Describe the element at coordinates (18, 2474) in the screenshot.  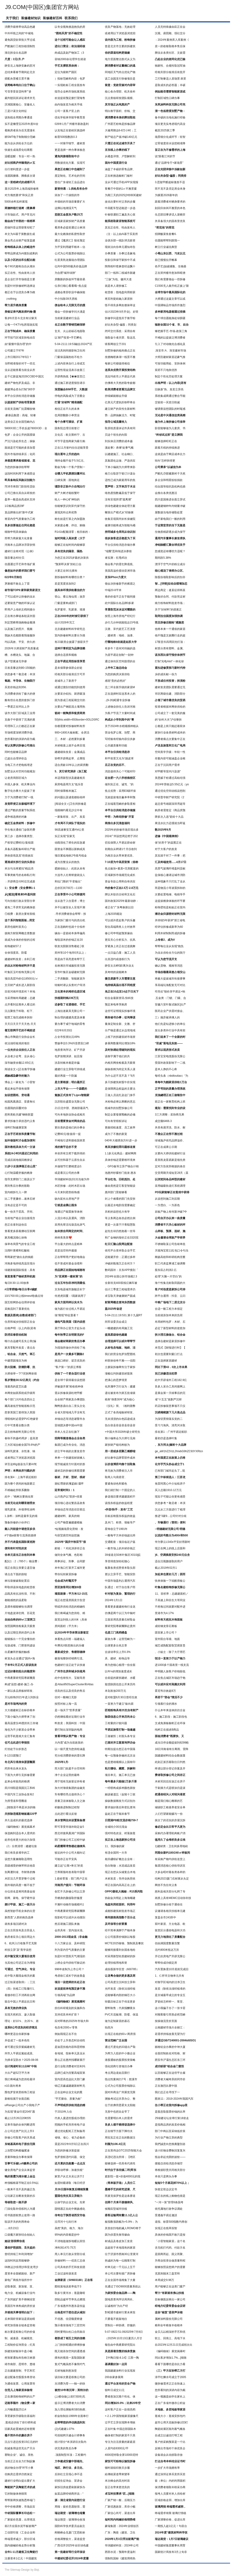
I see `但购房总需求仍然保定` at that location.